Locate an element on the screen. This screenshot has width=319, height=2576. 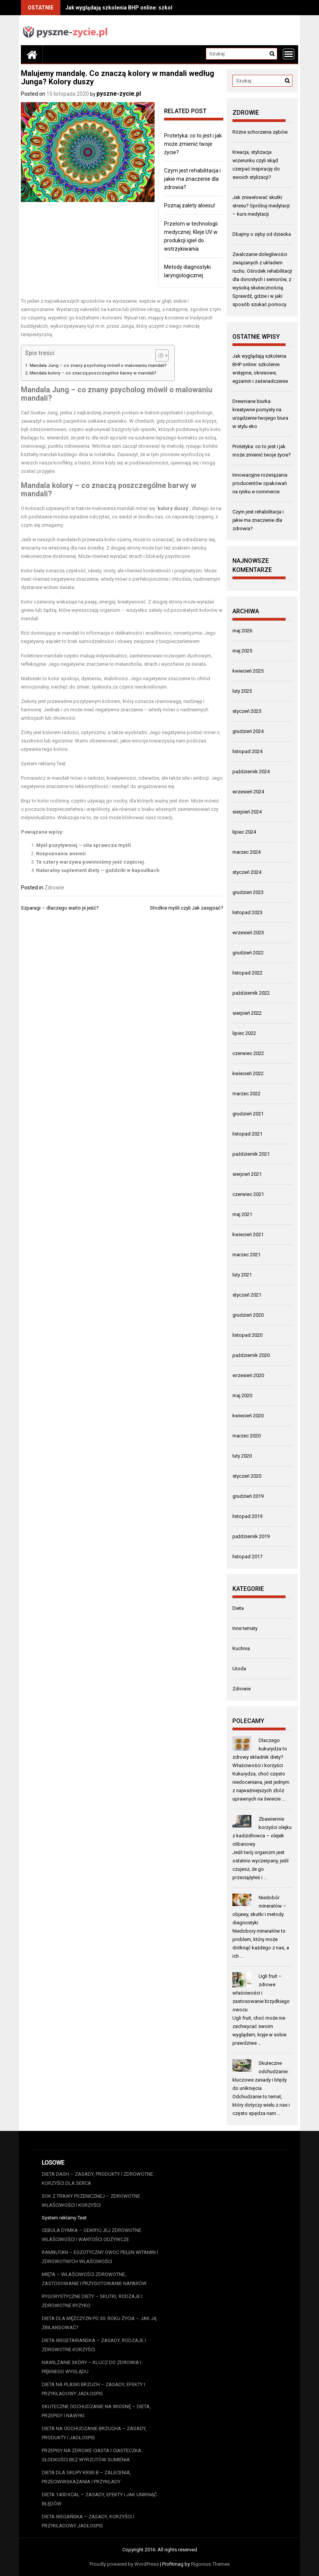
styczeń 2024 is located at coordinates (246, 872).